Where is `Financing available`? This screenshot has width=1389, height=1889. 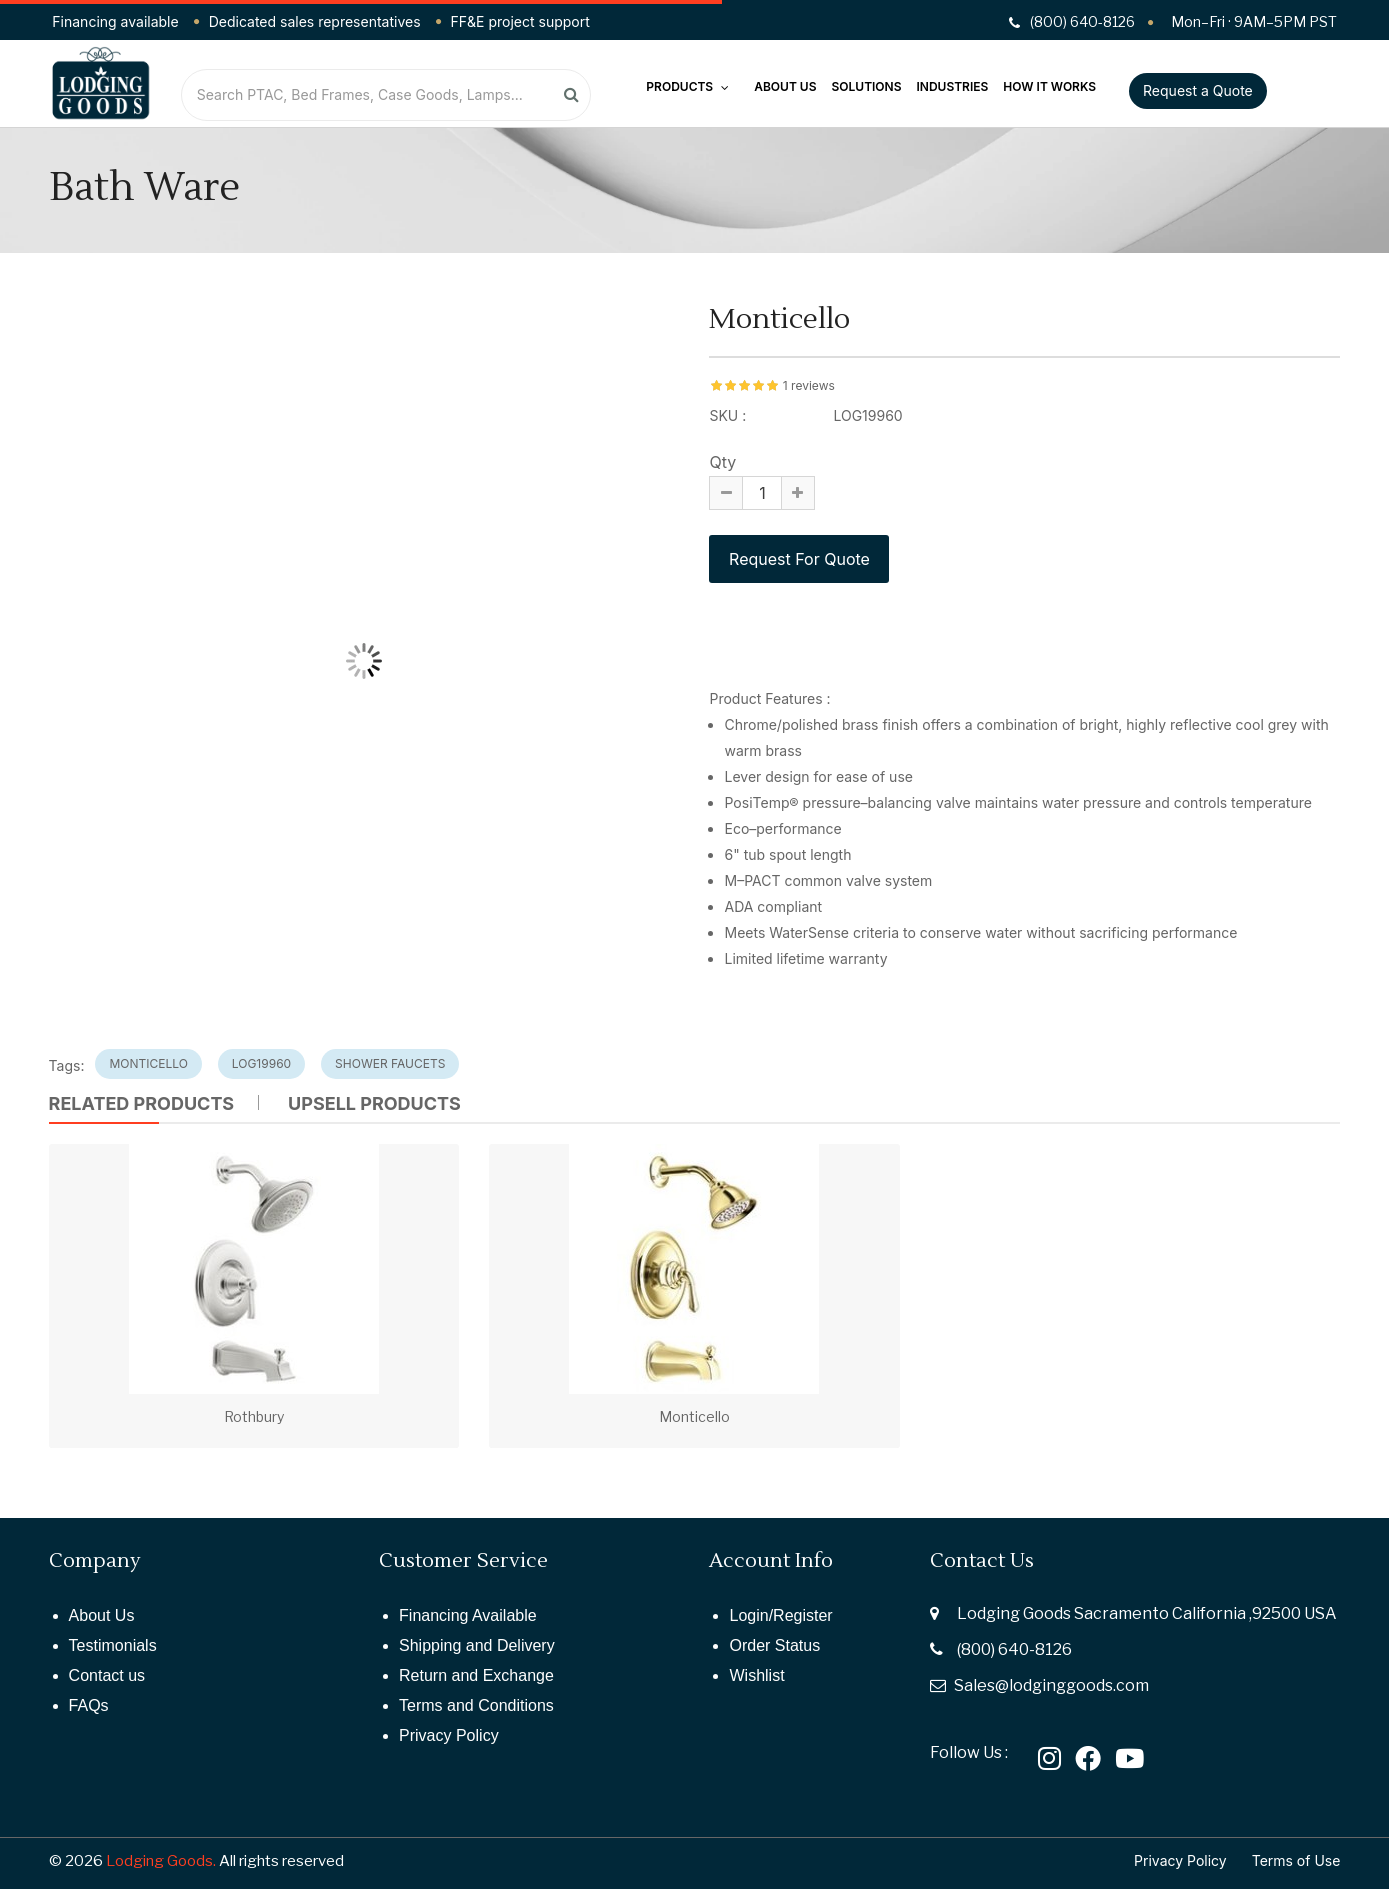 Financing available is located at coordinates (115, 21).